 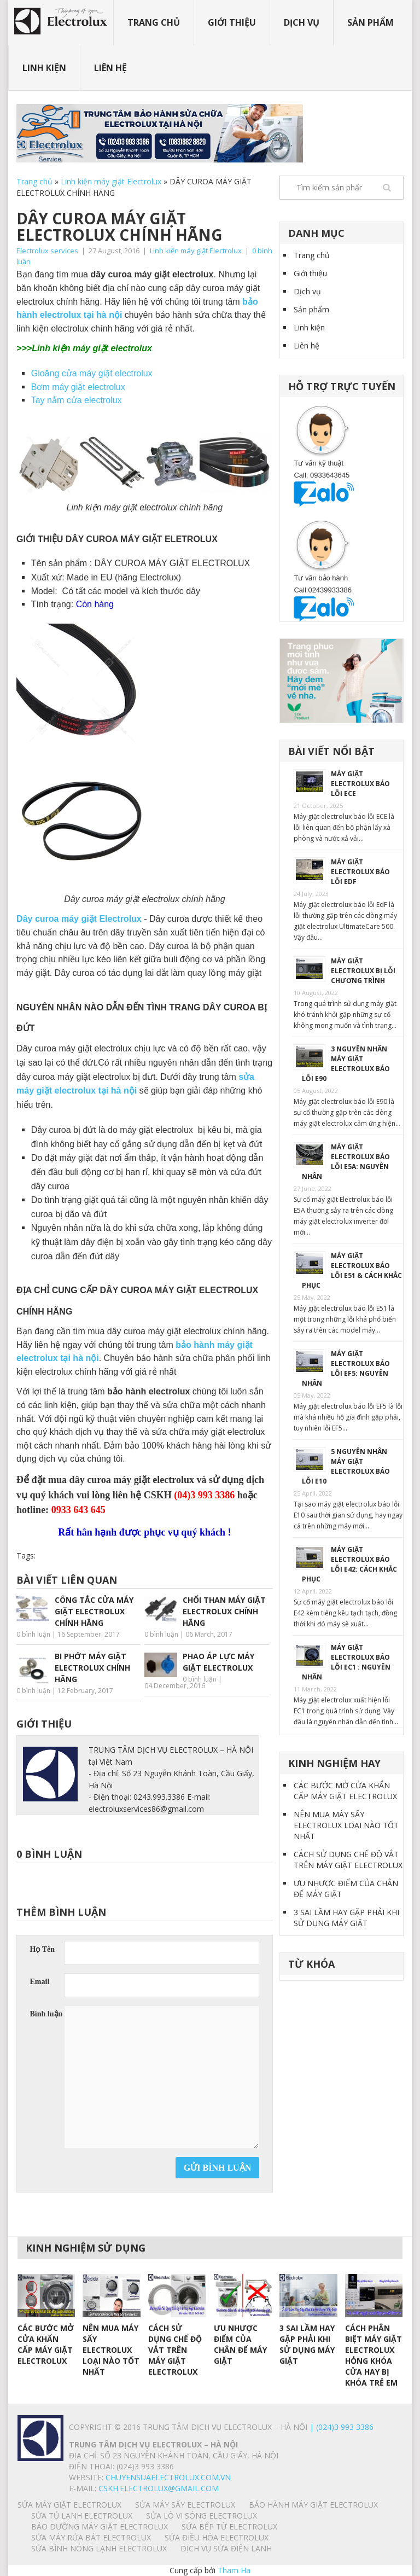 I want to click on SỬA TỦ LẠNH ELECTROLUX, so click(x=81, y=2515).